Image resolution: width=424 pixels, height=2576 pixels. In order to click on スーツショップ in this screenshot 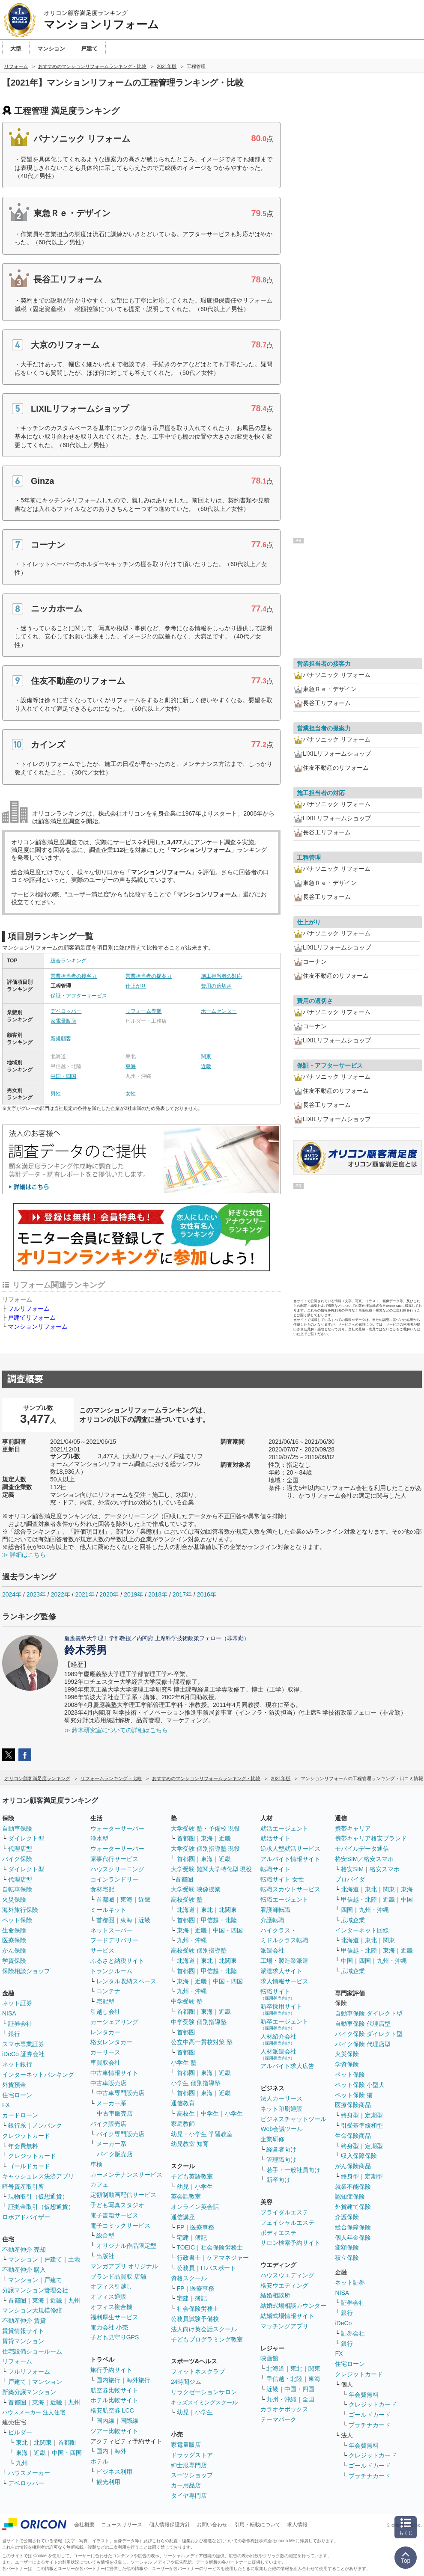, I will do `click(192, 2475)`.